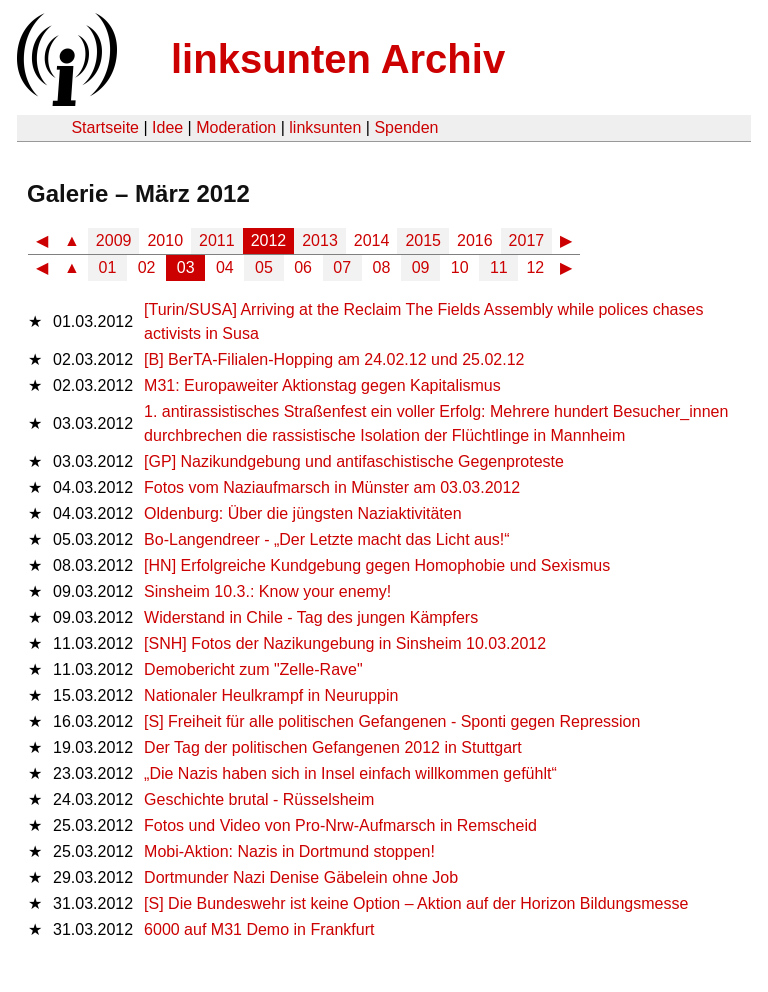 This screenshot has width=768, height=992. I want to click on Dortmunder Nazi Denise Gäbelein ohne Job, so click(301, 877).